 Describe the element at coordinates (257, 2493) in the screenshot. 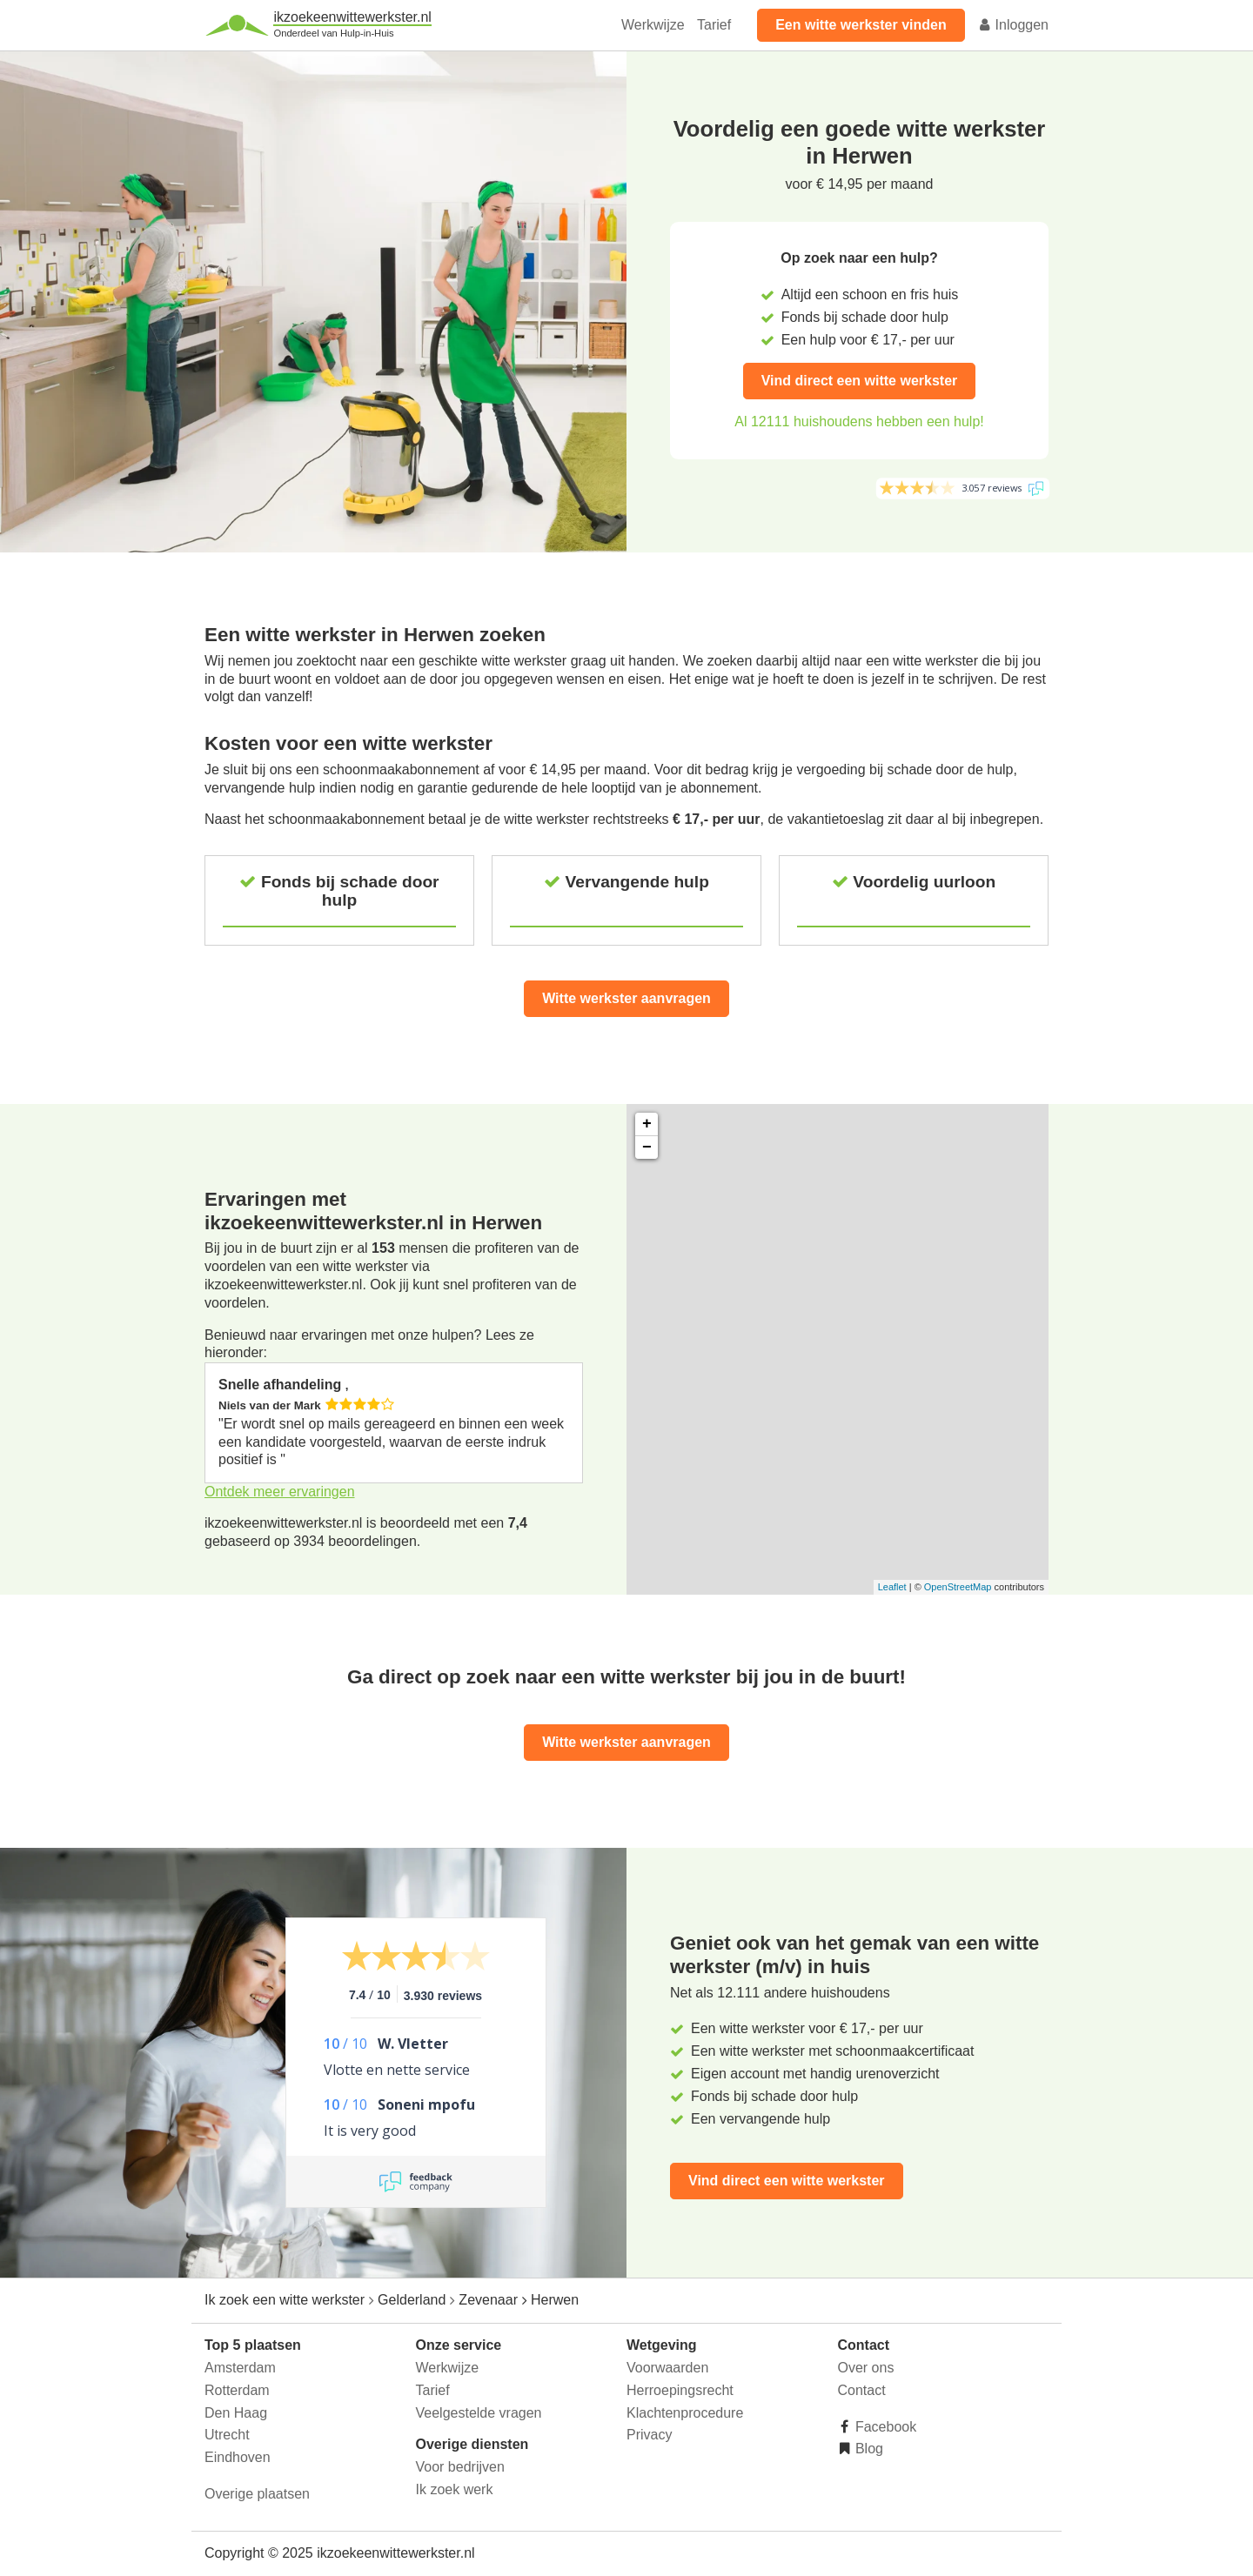

I see `Overige plaatsen` at that location.